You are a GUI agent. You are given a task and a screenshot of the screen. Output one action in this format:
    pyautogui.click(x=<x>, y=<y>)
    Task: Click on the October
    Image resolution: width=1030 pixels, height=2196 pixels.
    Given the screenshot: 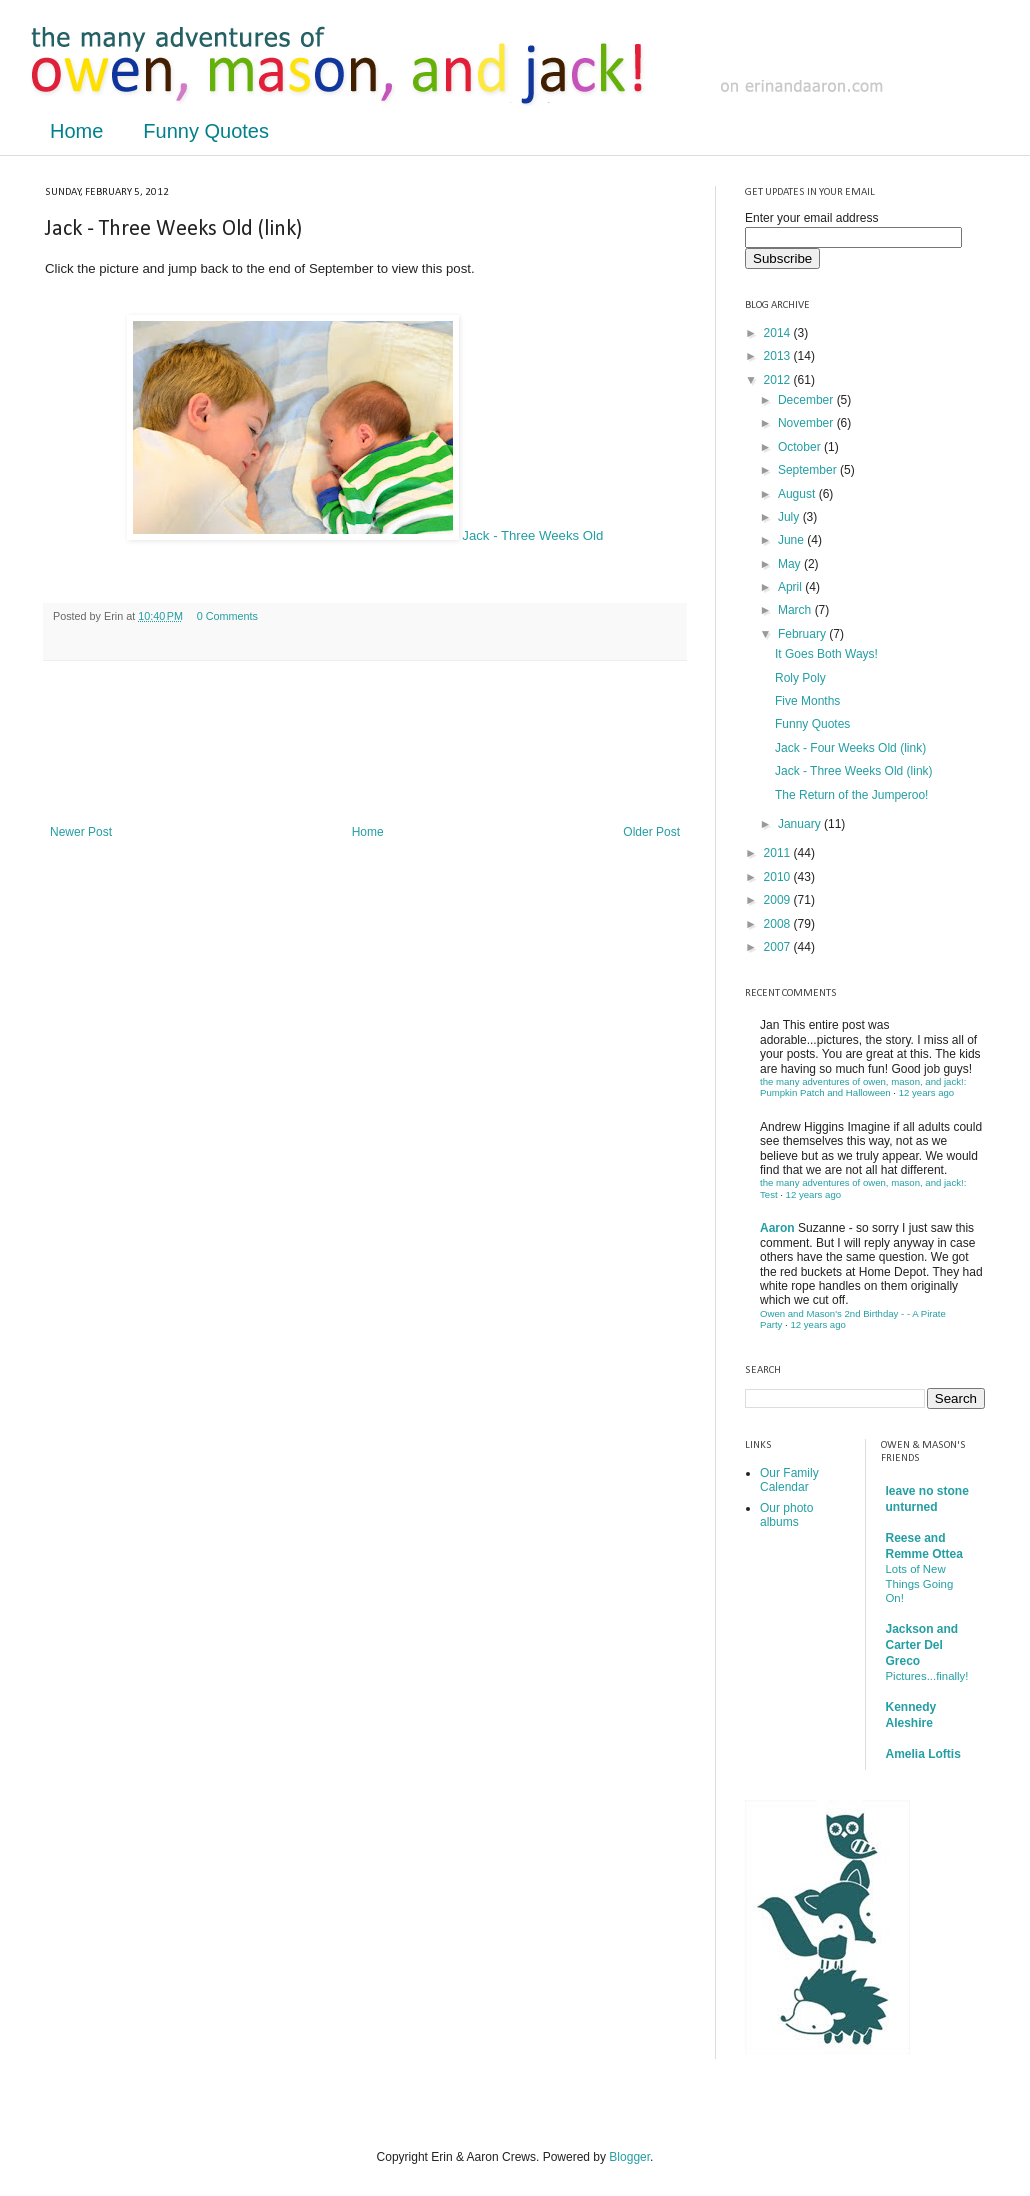 What is the action you would take?
    pyautogui.click(x=801, y=447)
    